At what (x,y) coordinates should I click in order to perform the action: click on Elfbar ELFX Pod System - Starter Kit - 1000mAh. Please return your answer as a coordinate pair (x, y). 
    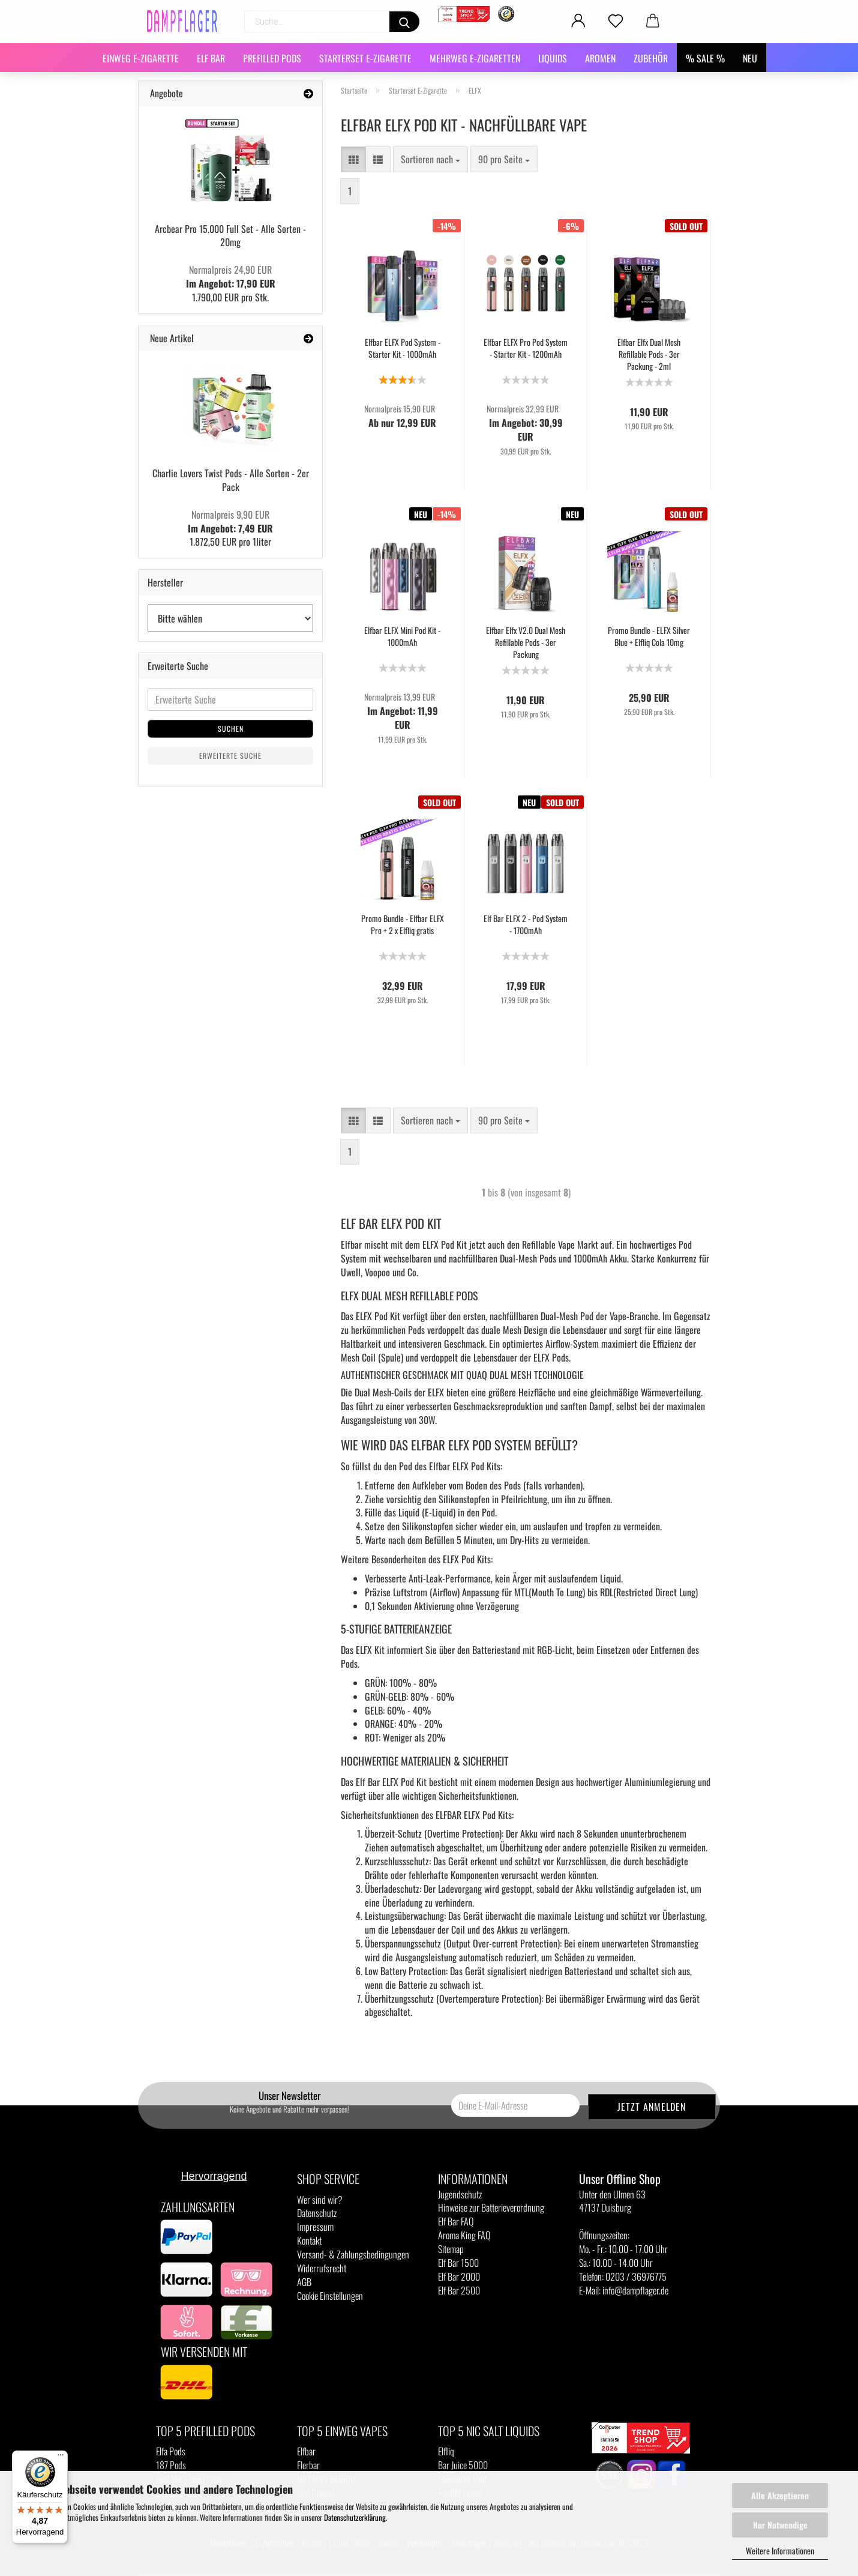
    Looking at the image, I should click on (402, 348).